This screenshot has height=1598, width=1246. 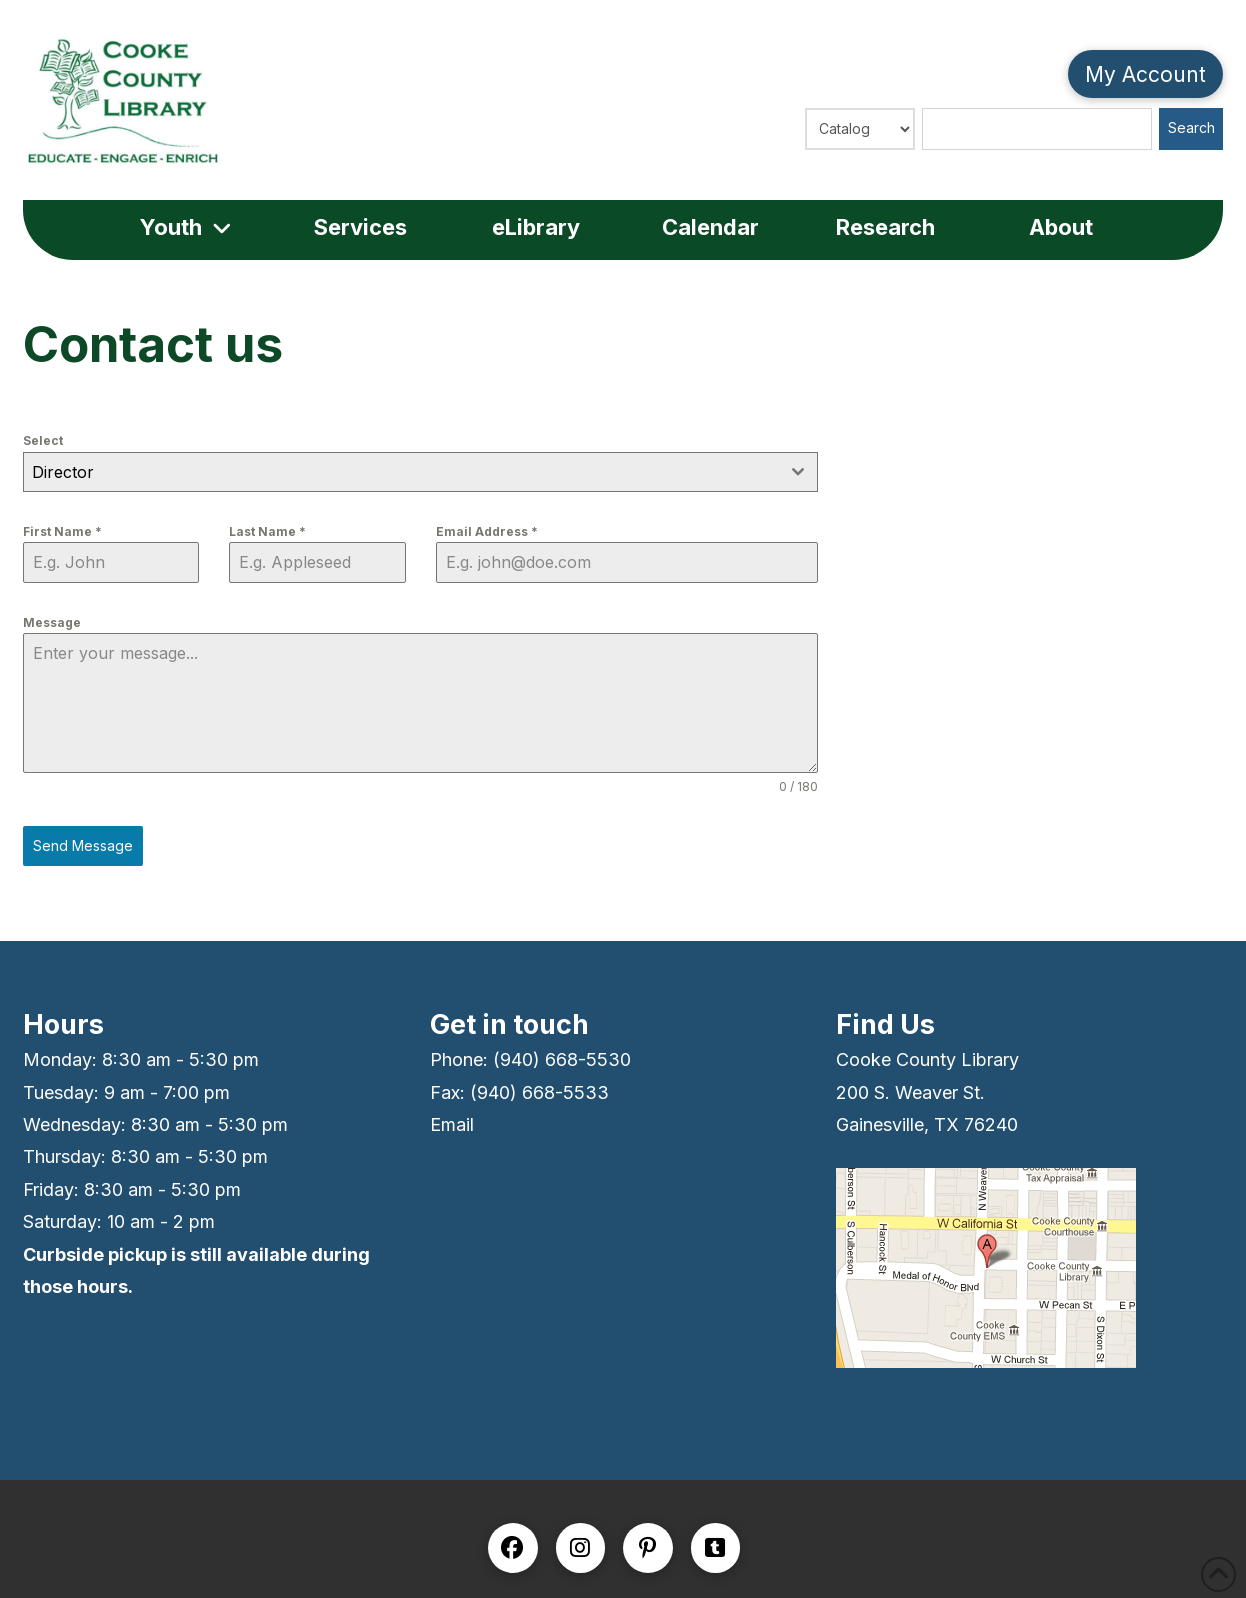 I want to click on First Name, so click(x=62, y=531).